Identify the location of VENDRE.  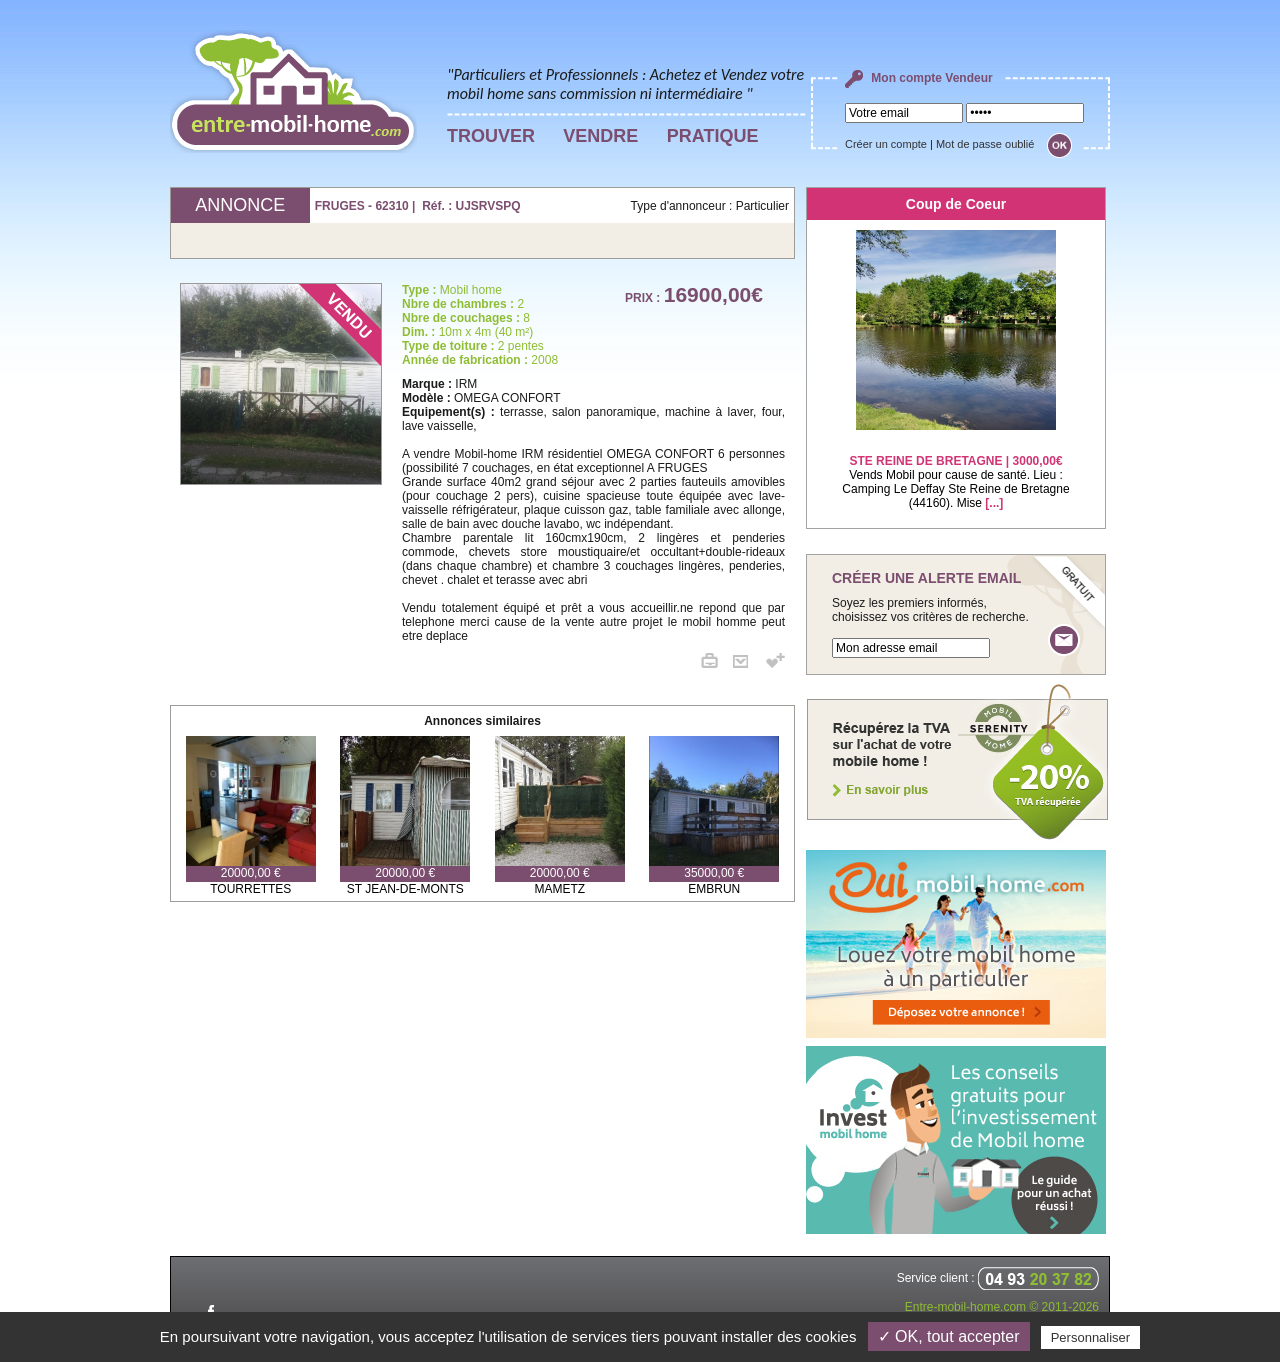
(600, 136).